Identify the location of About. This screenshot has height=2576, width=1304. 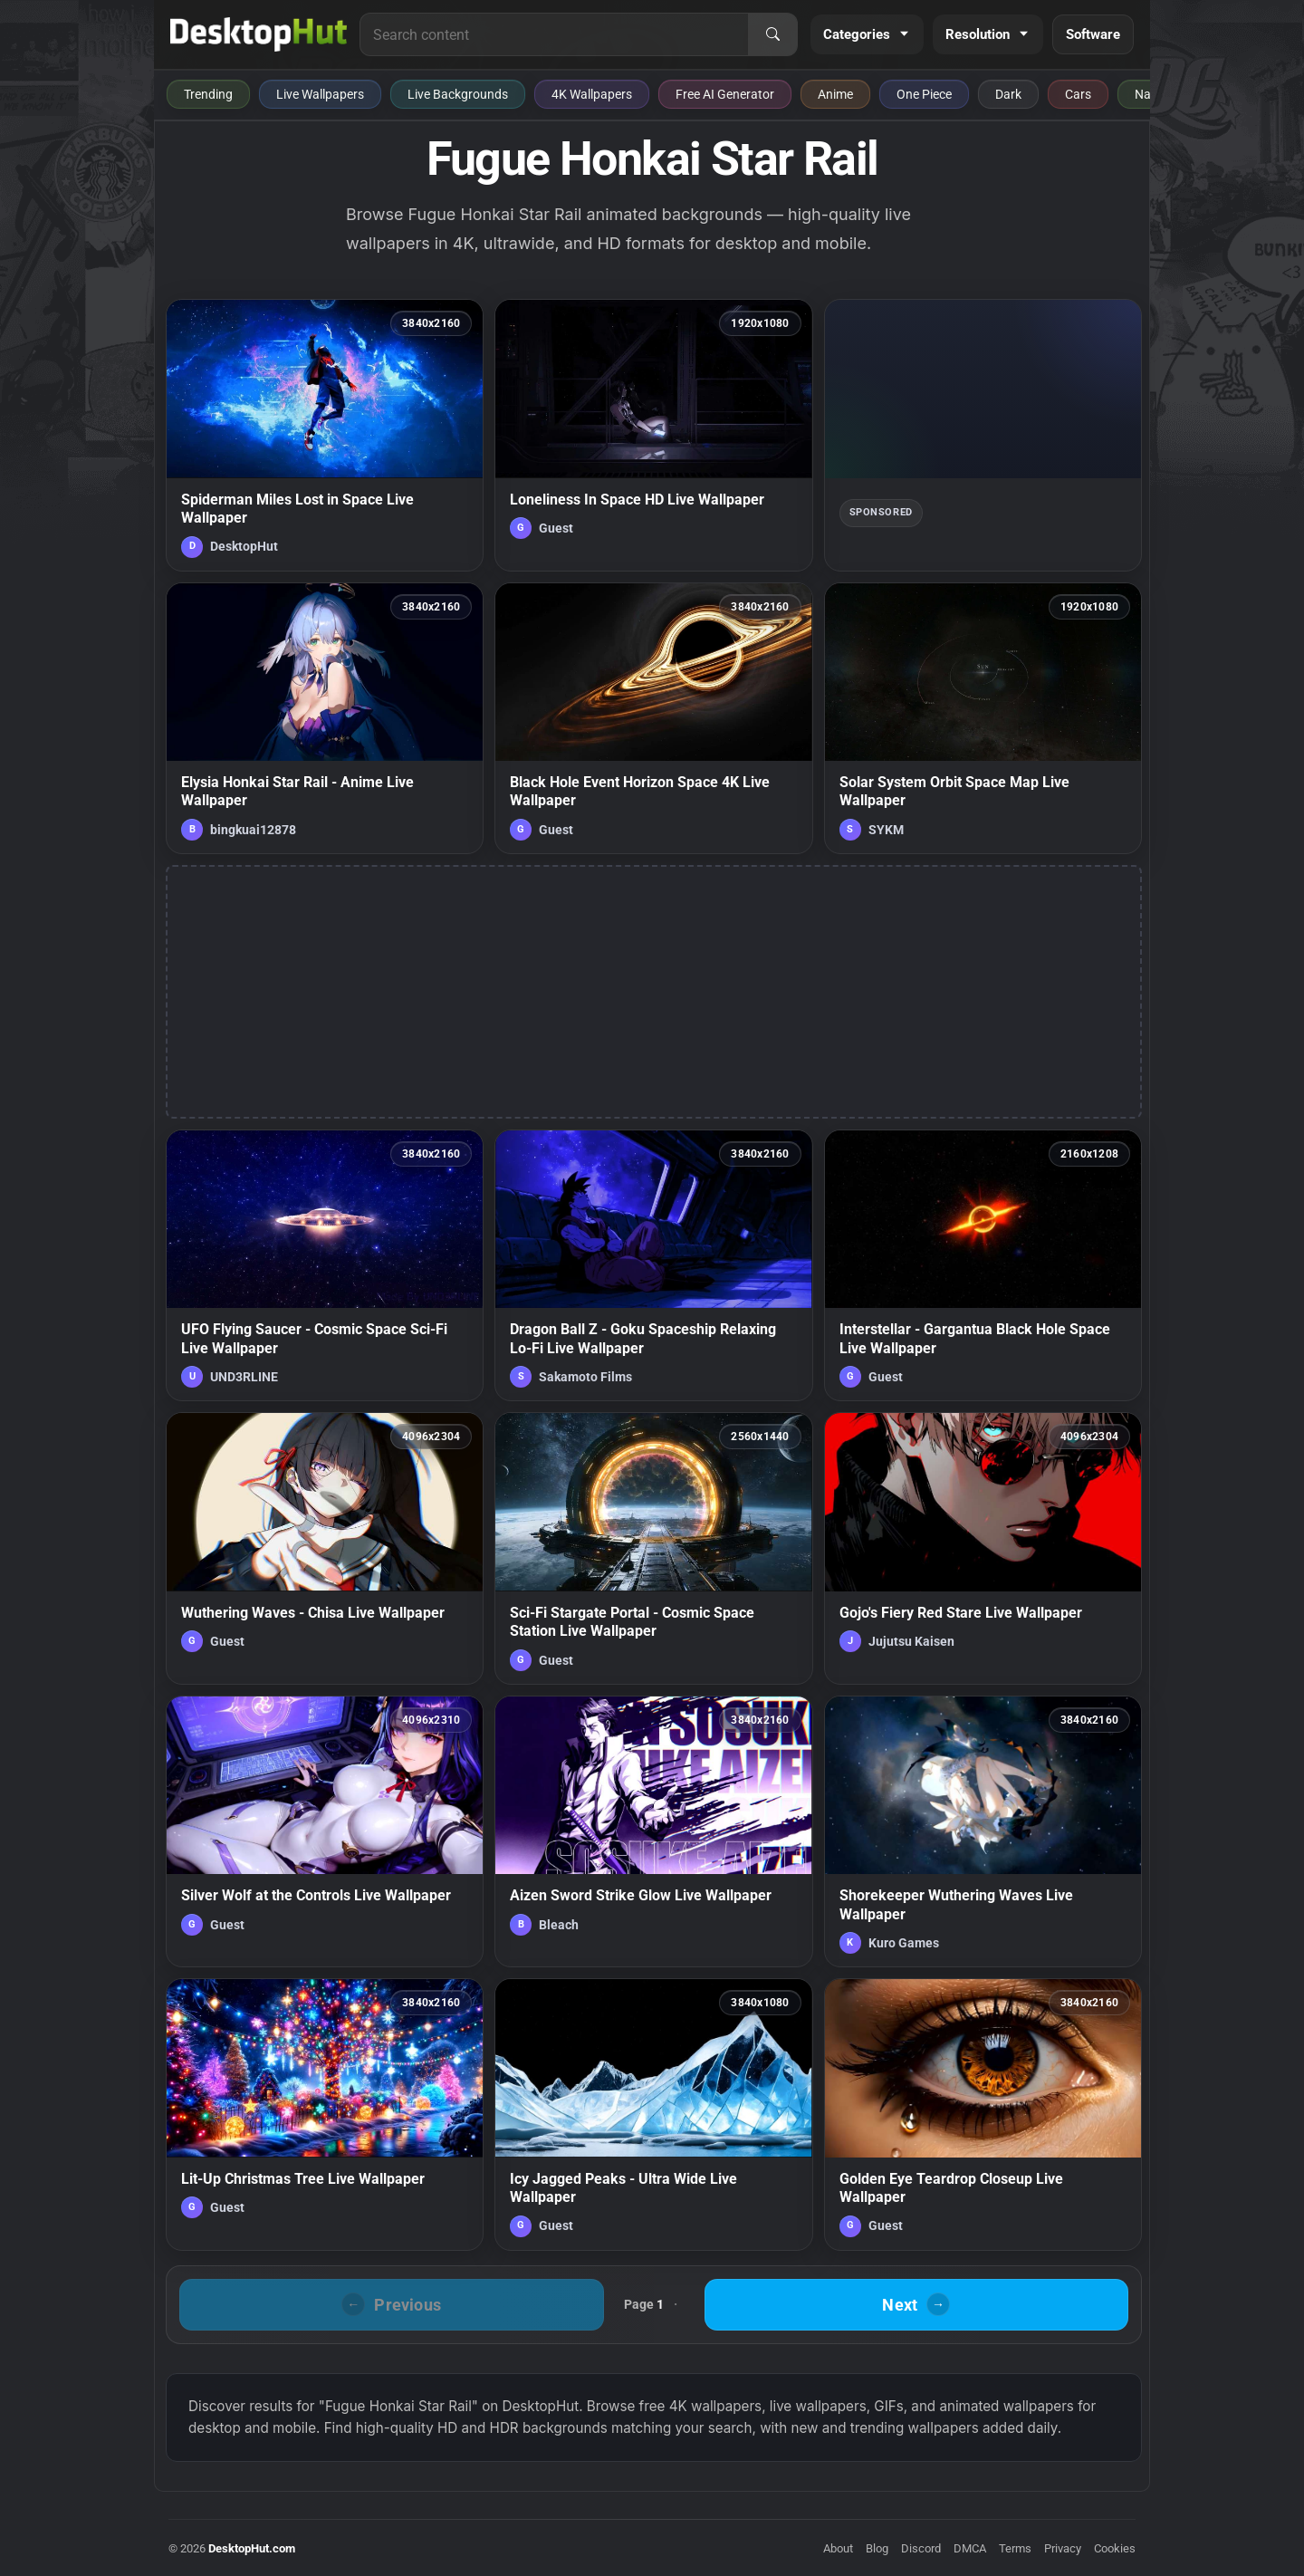
(838, 2548).